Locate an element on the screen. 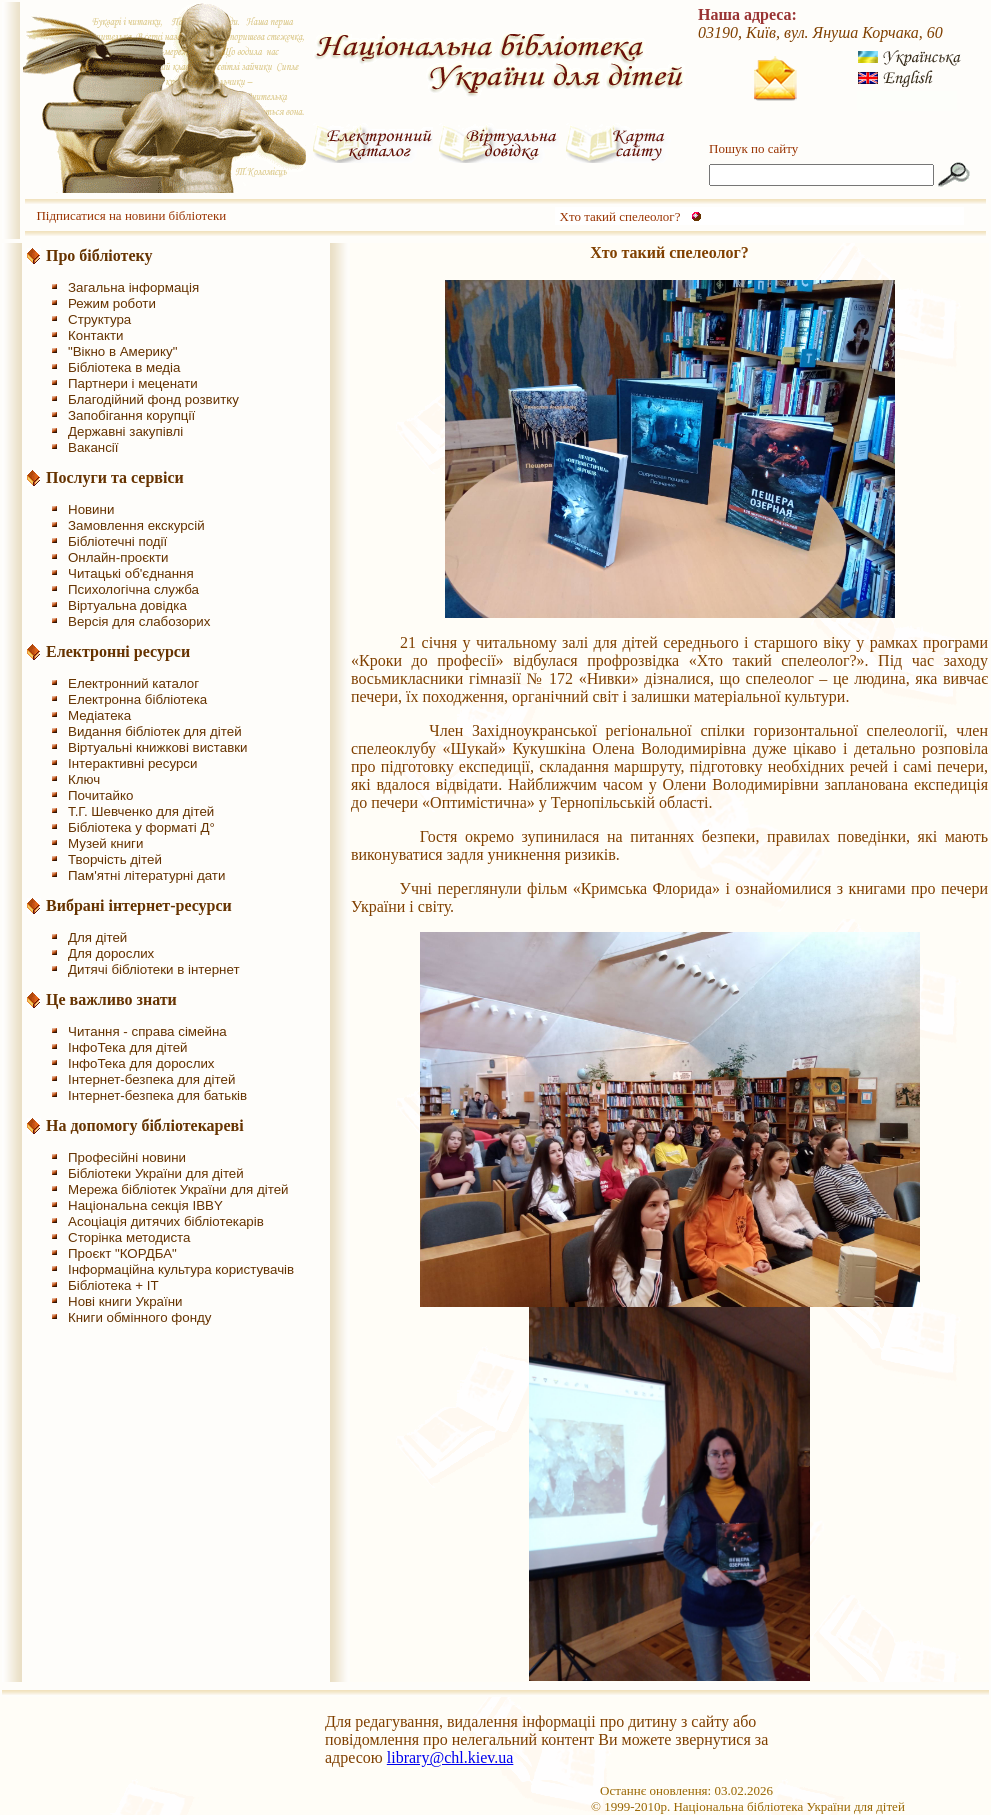 This screenshot has width=991, height=1815. Медіатека is located at coordinates (99, 715).